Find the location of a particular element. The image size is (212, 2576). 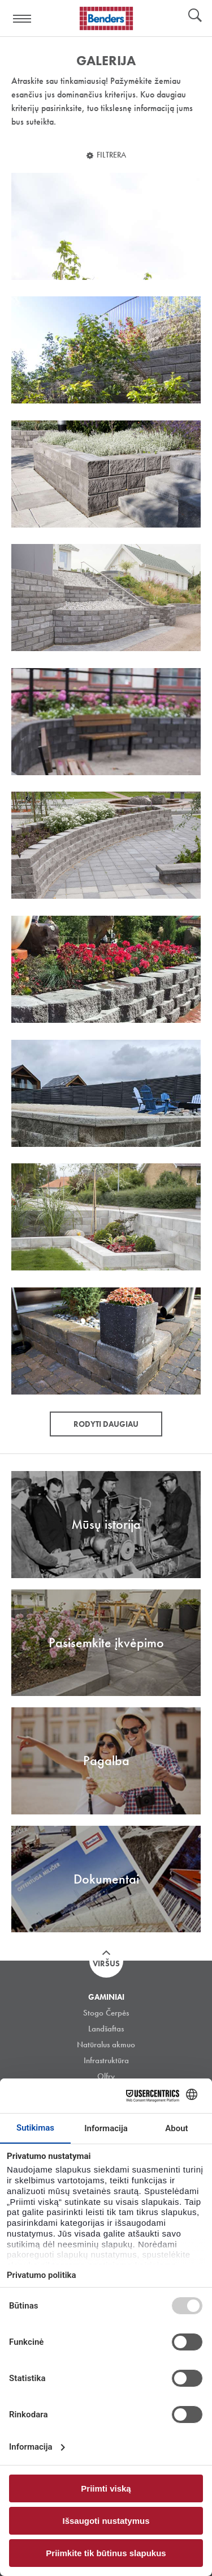

Natūralus akmuo is located at coordinates (106, 2044).